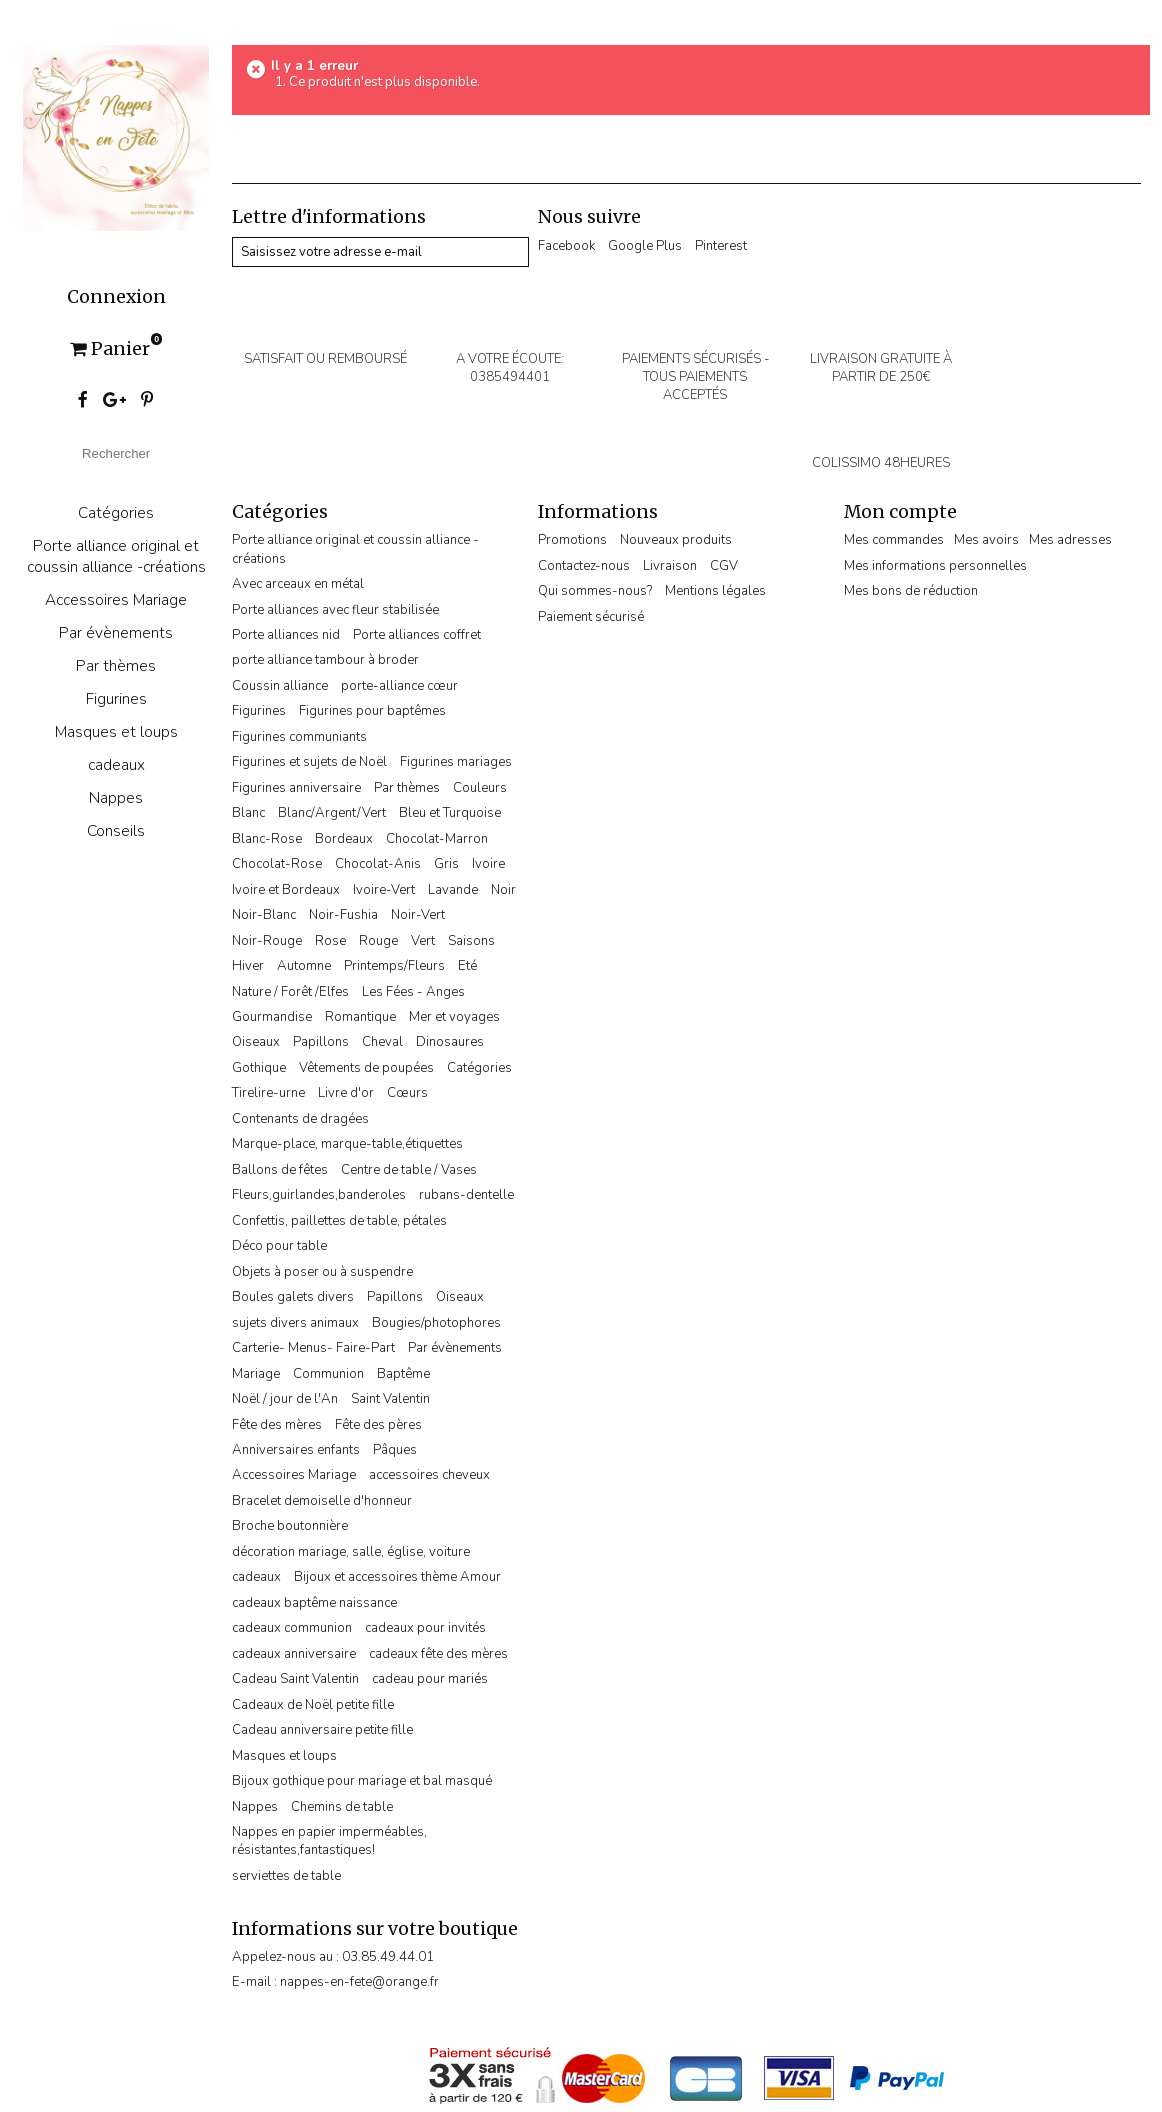  What do you see at coordinates (267, 941) in the screenshot?
I see `Noir-Rouge` at bounding box center [267, 941].